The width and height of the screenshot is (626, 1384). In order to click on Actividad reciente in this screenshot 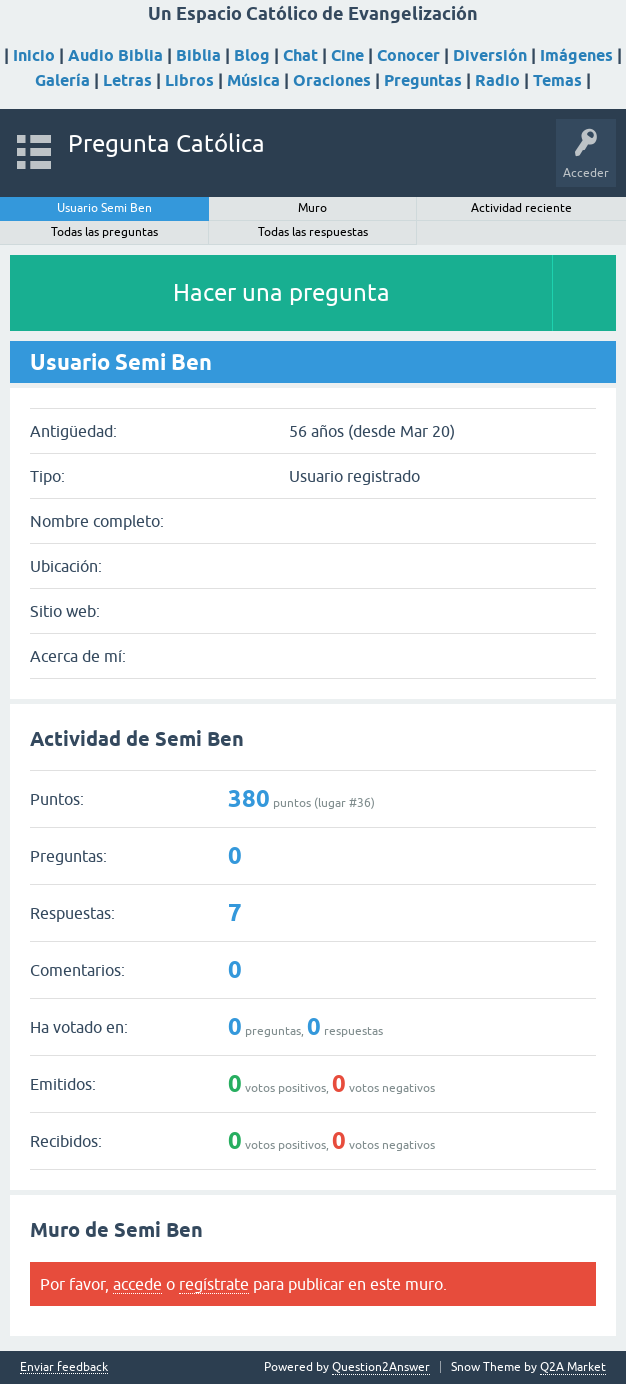, I will do `click(521, 208)`.